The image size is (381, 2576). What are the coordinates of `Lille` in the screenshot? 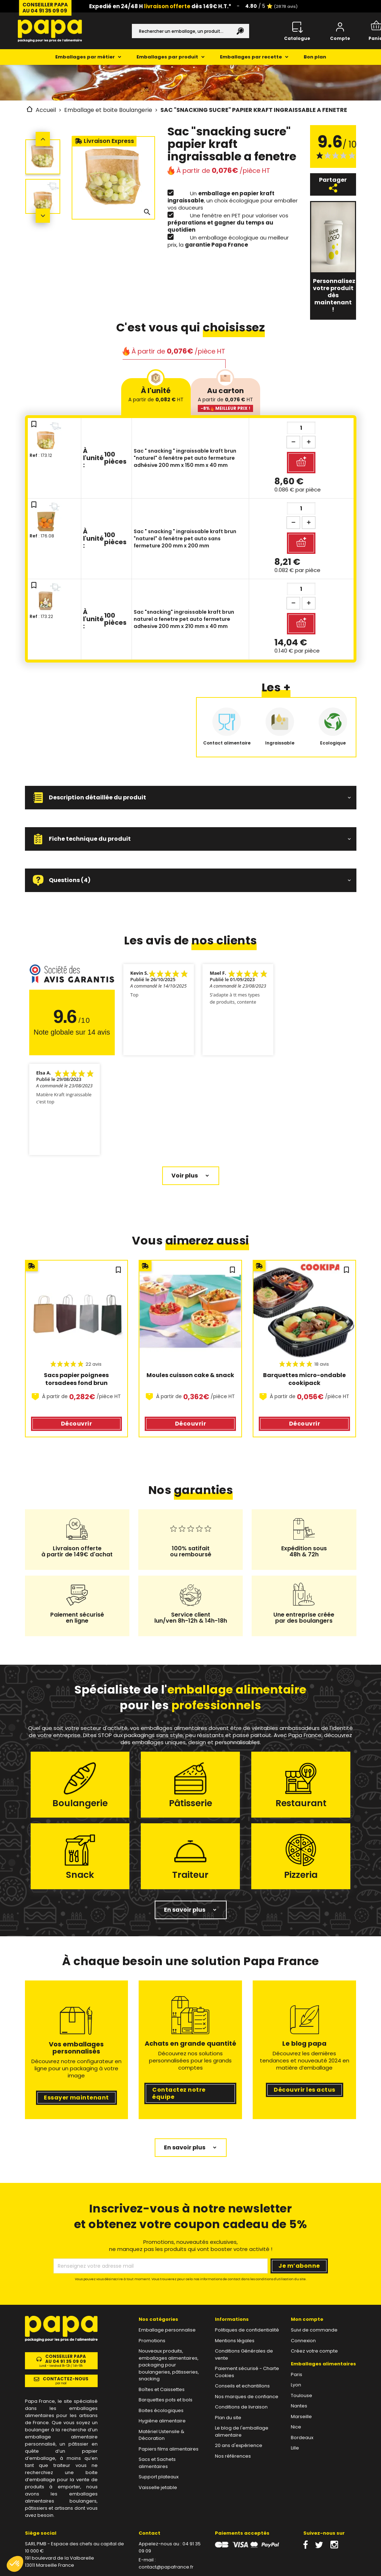 It's located at (295, 2447).